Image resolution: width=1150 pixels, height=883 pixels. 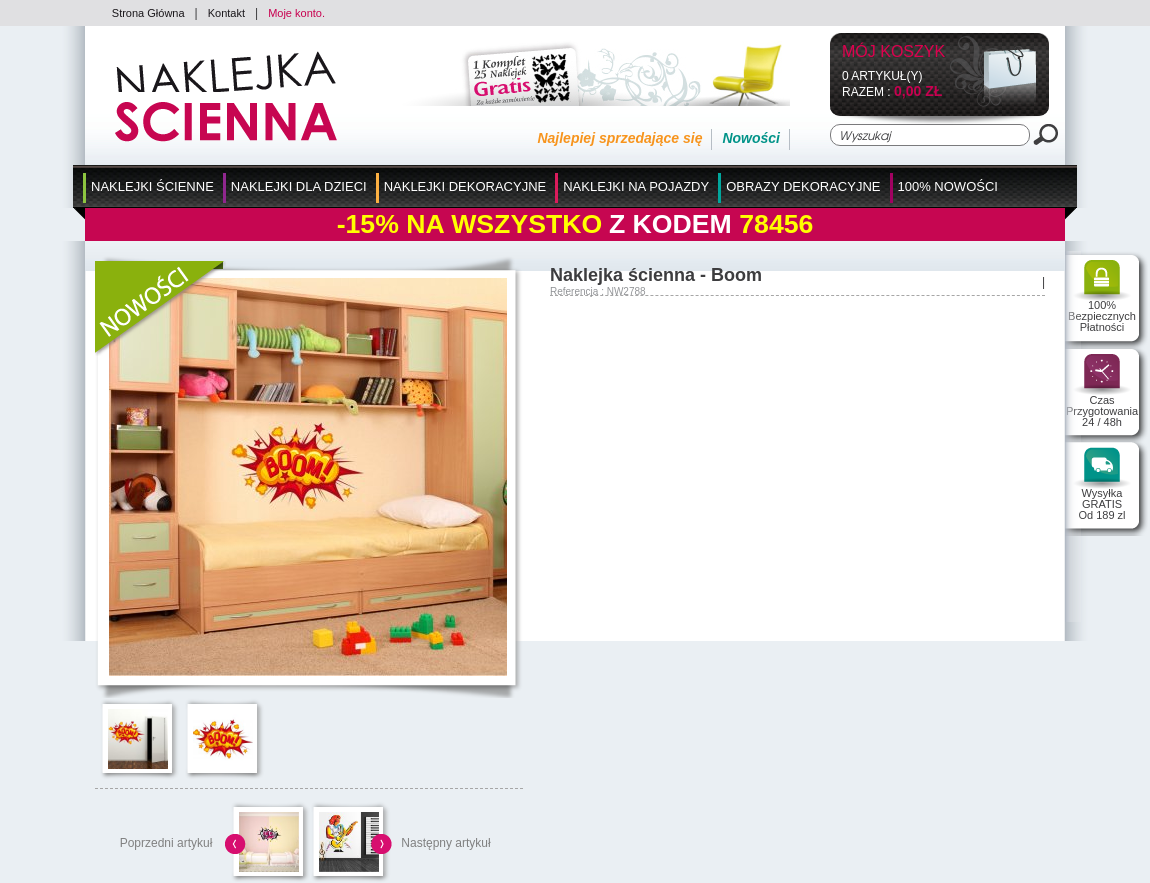 What do you see at coordinates (296, 13) in the screenshot?
I see `Moje konto.` at bounding box center [296, 13].